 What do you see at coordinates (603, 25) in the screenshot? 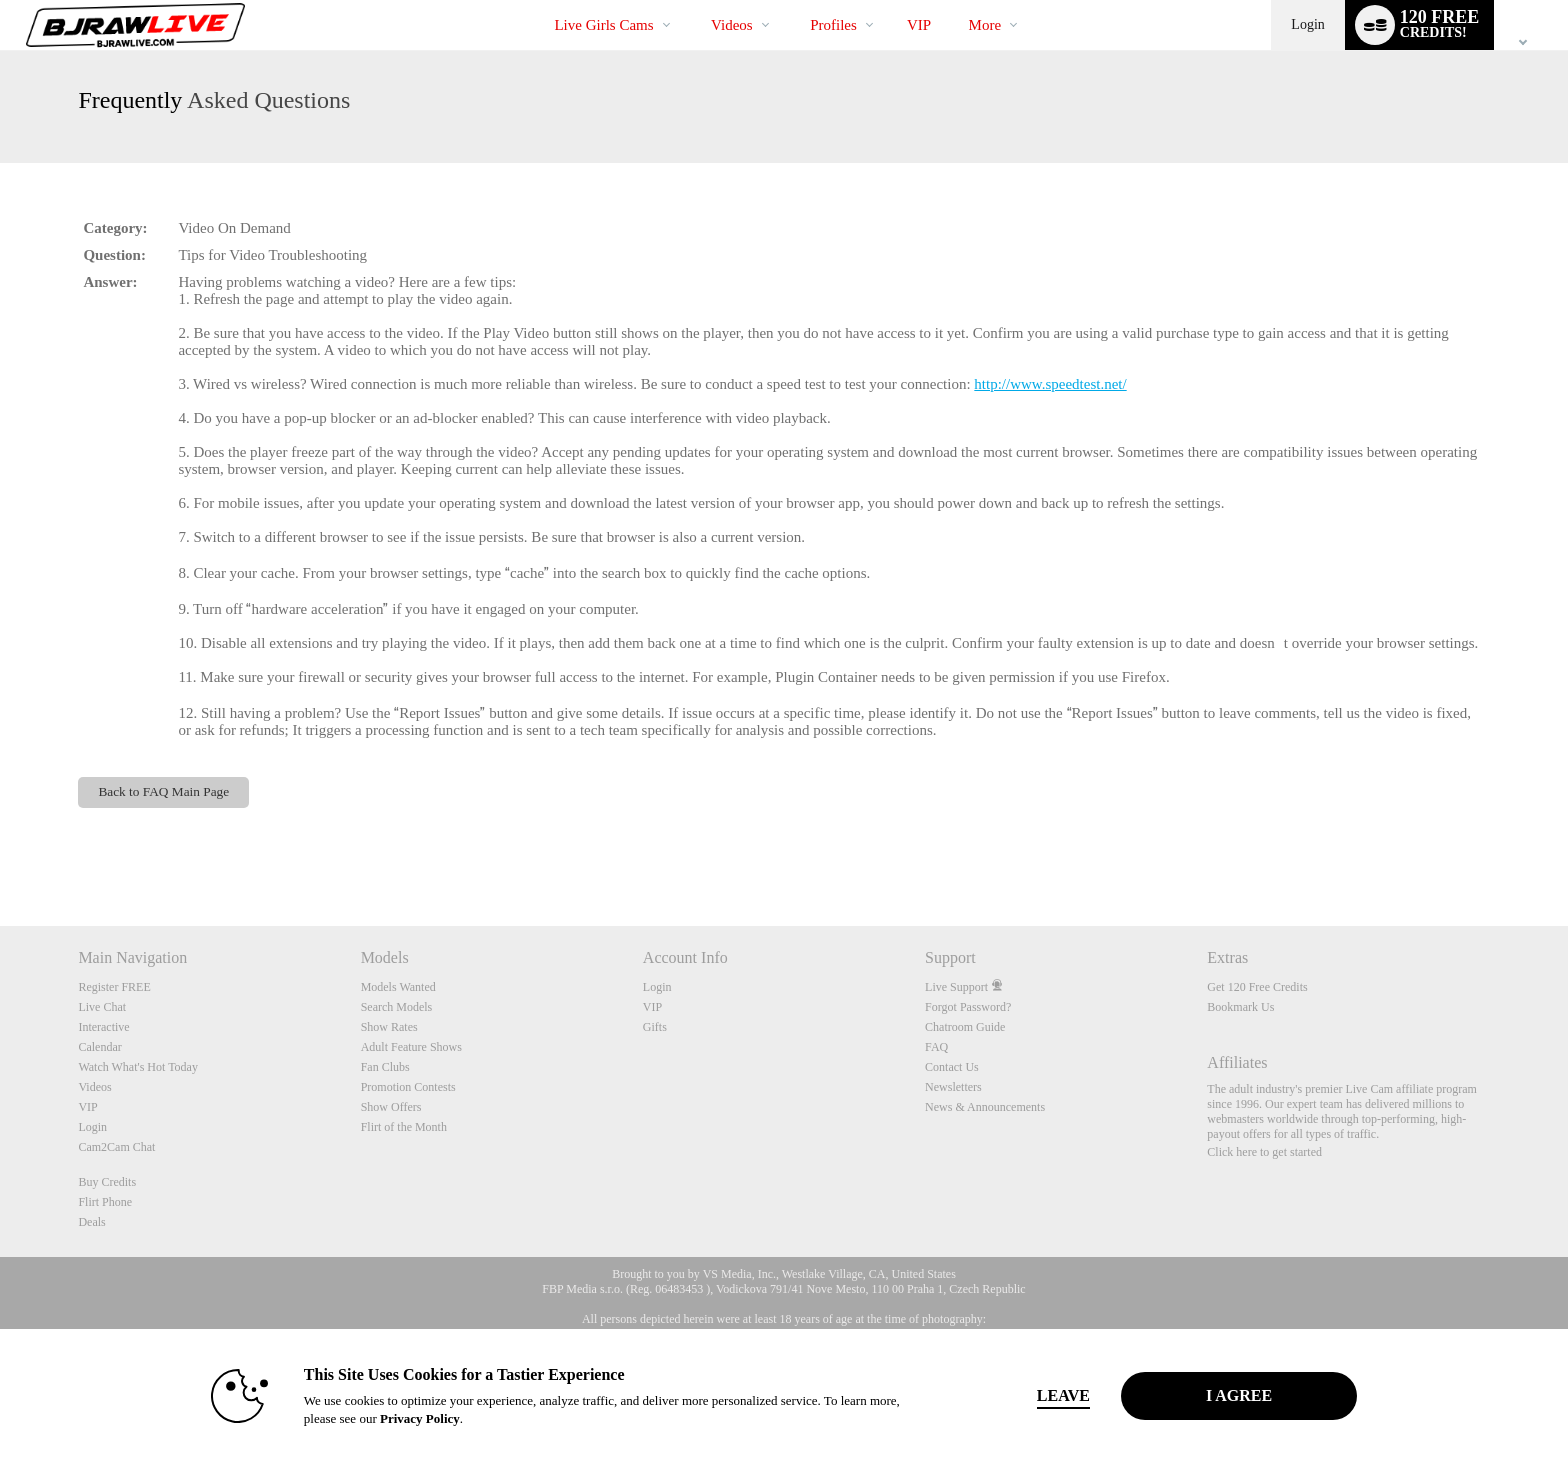
I see `Live Girls Cams` at bounding box center [603, 25].